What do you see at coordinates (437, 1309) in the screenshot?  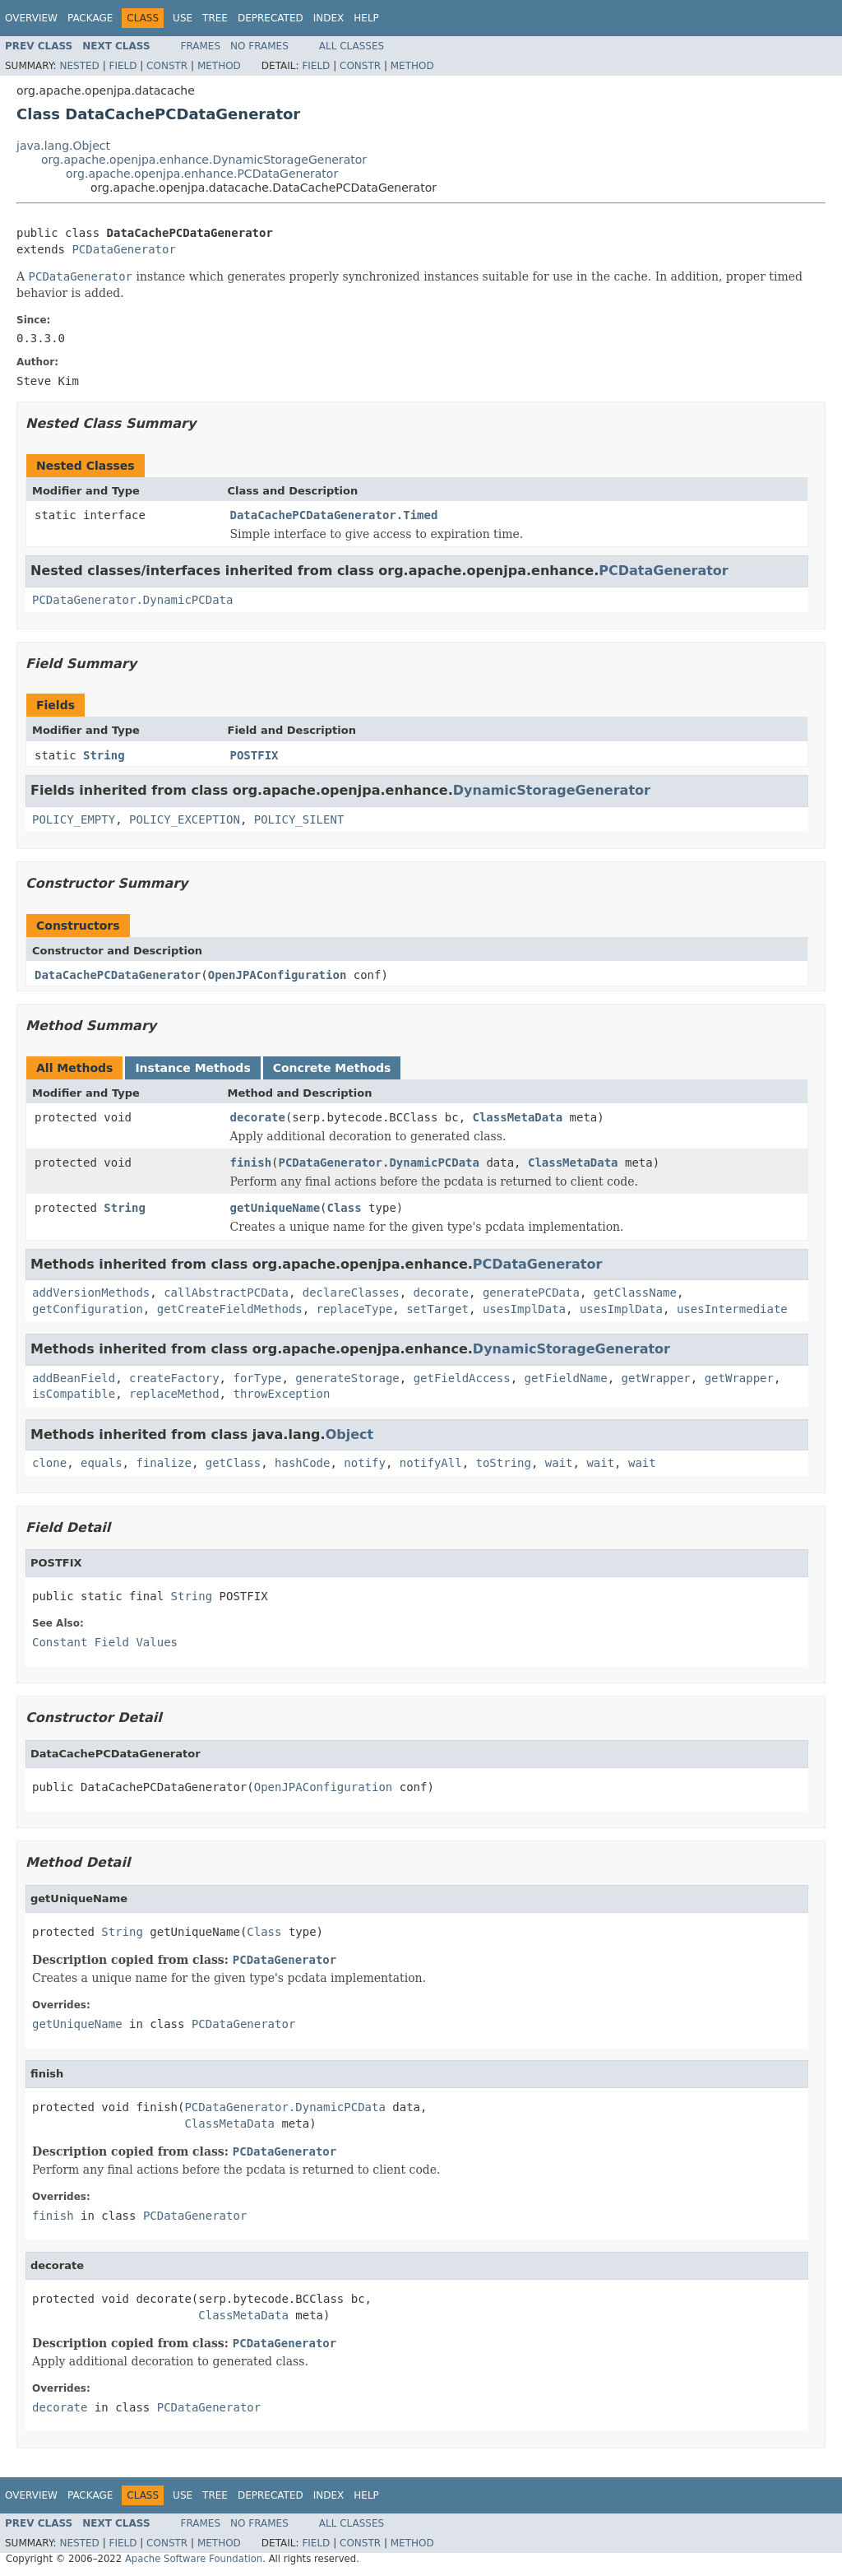 I see `setTarget` at bounding box center [437, 1309].